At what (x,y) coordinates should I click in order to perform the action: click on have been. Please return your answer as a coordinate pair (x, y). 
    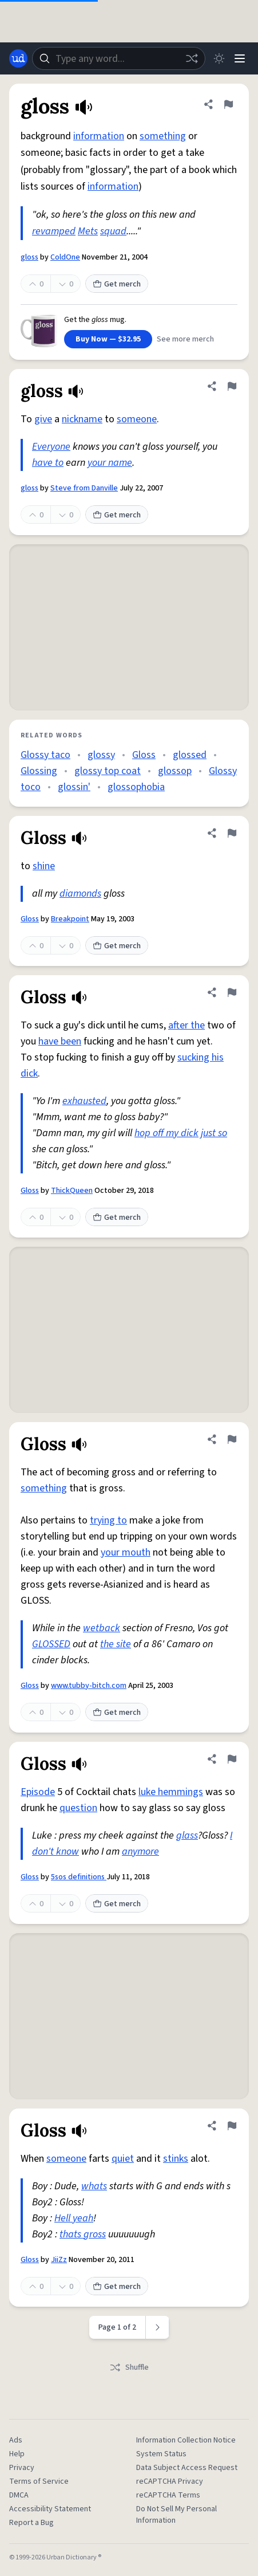
    Looking at the image, I should click on (59, 1041).